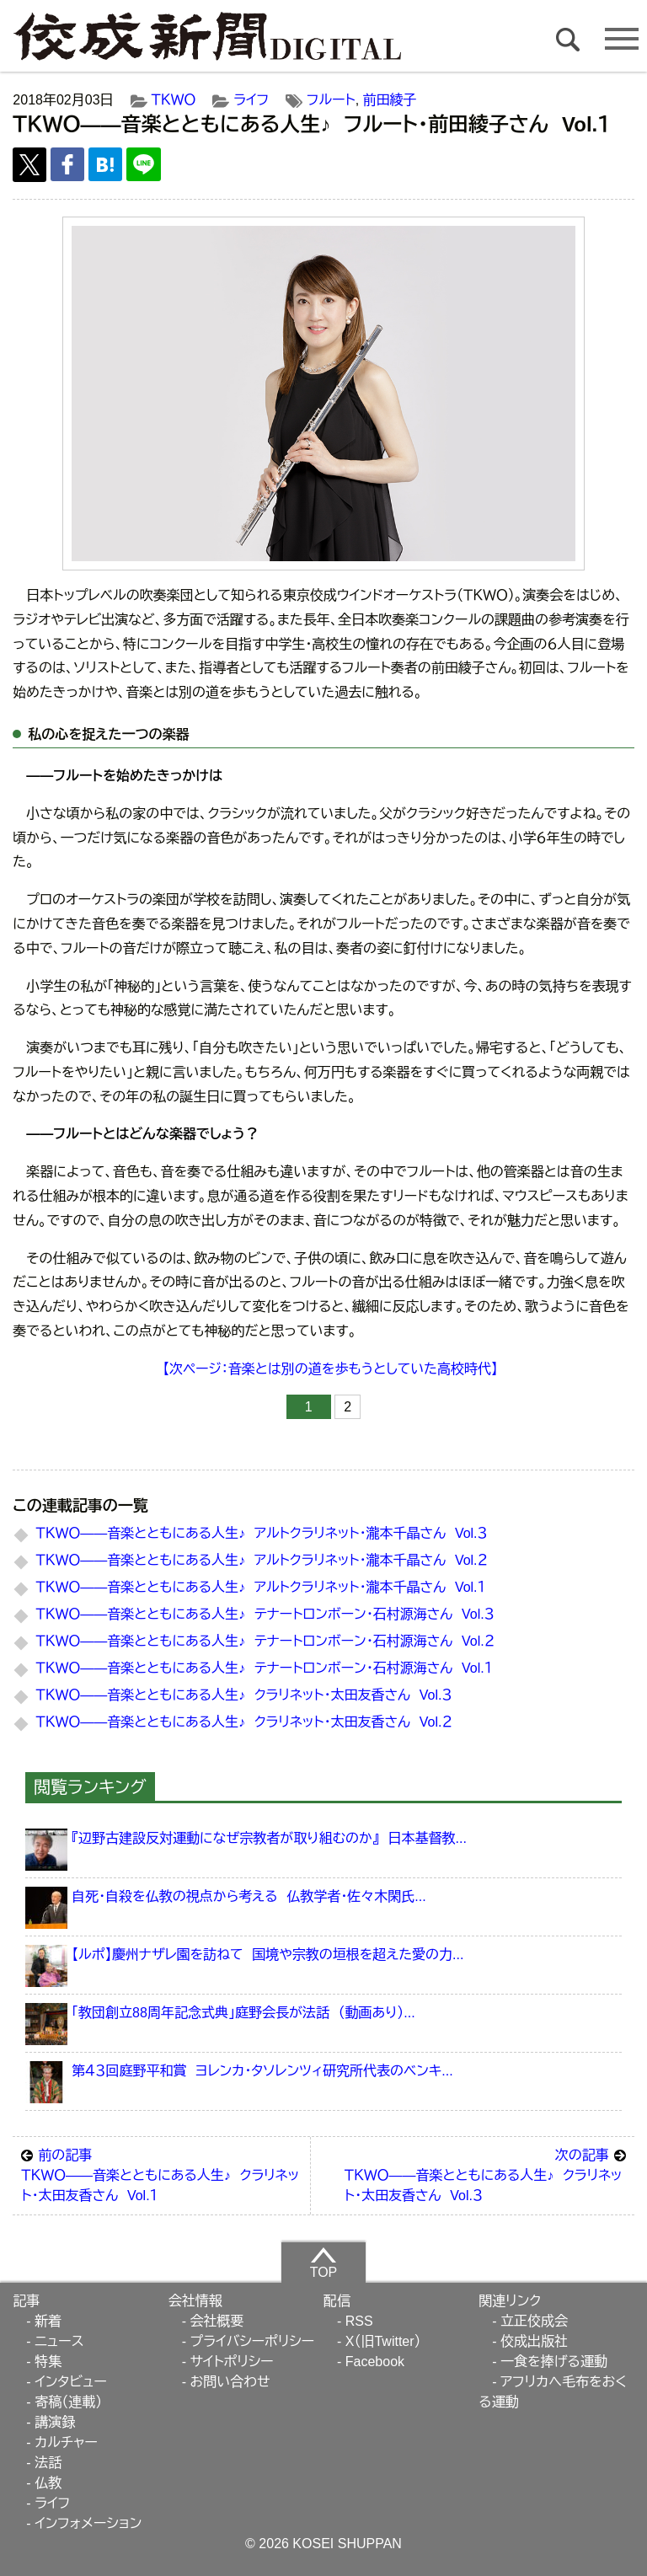  I want to click on 特集, so click(48, 2361).